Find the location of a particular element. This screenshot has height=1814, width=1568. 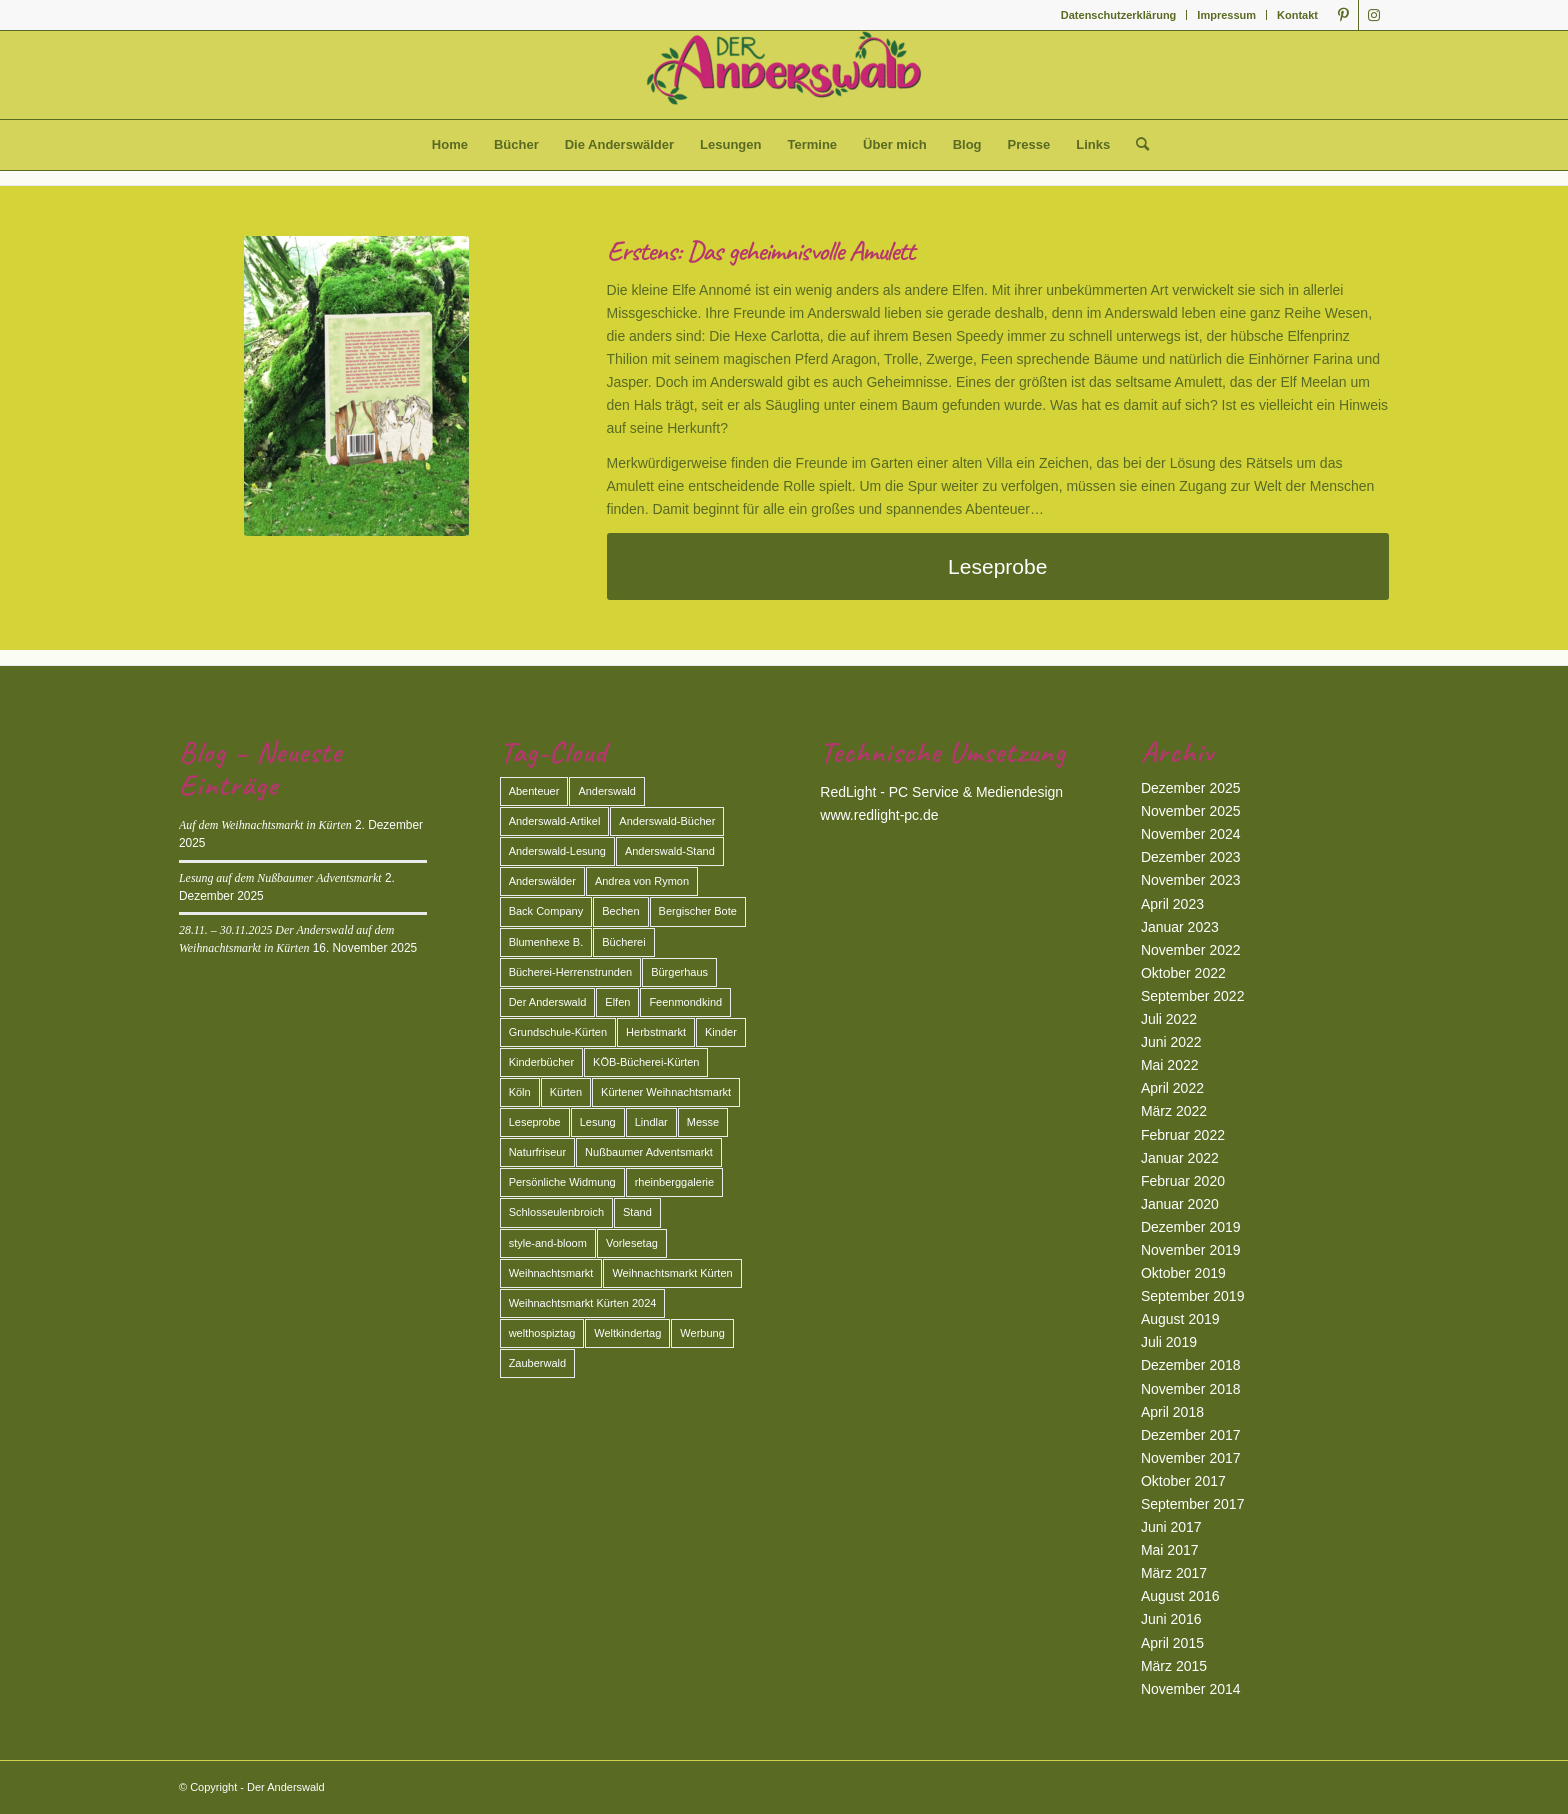

Nußbaumer Adventsmarkt [Nußbaumer Adventsmarkt (2 Einträge)] is located at coordinates (649, 1152).